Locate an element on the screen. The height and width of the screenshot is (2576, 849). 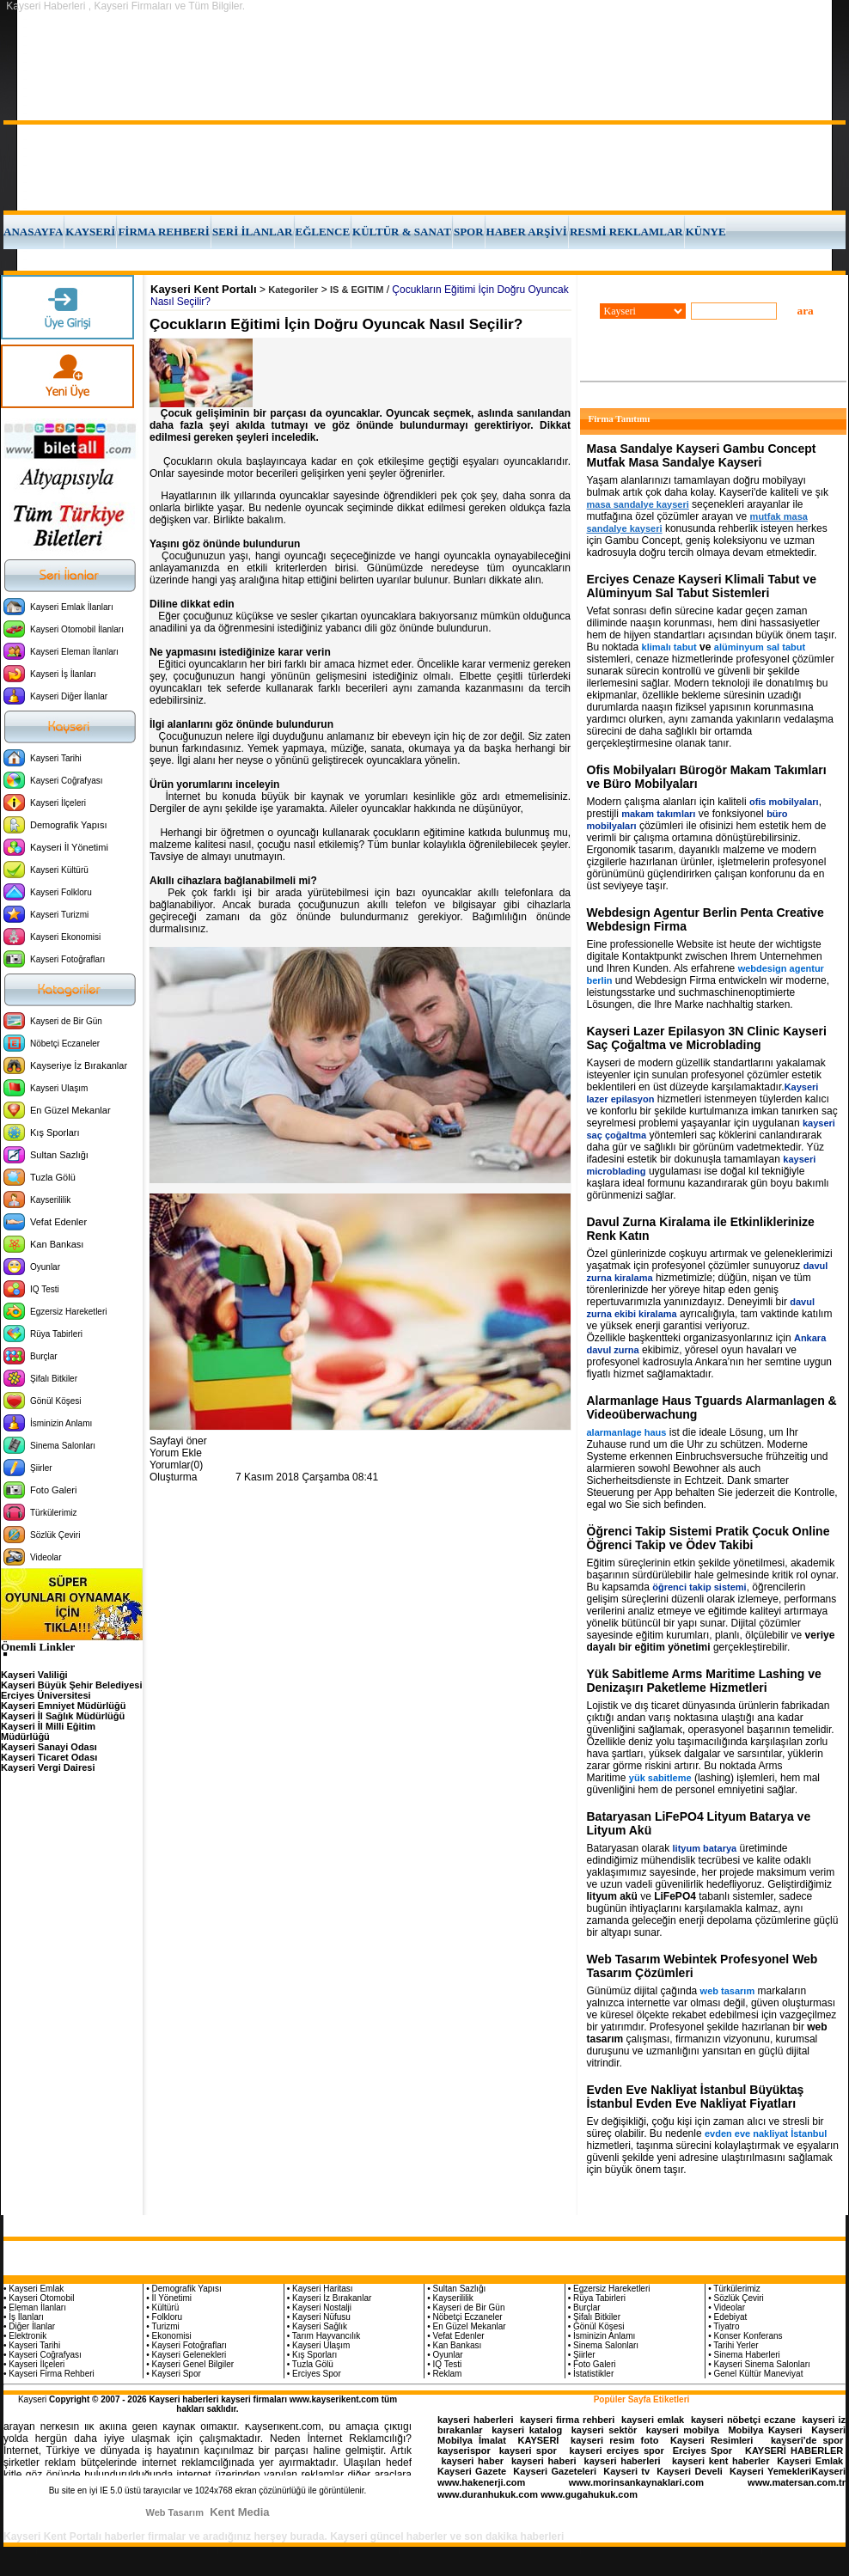
masa sandalye kayseri is located at coordinates (638, 504).